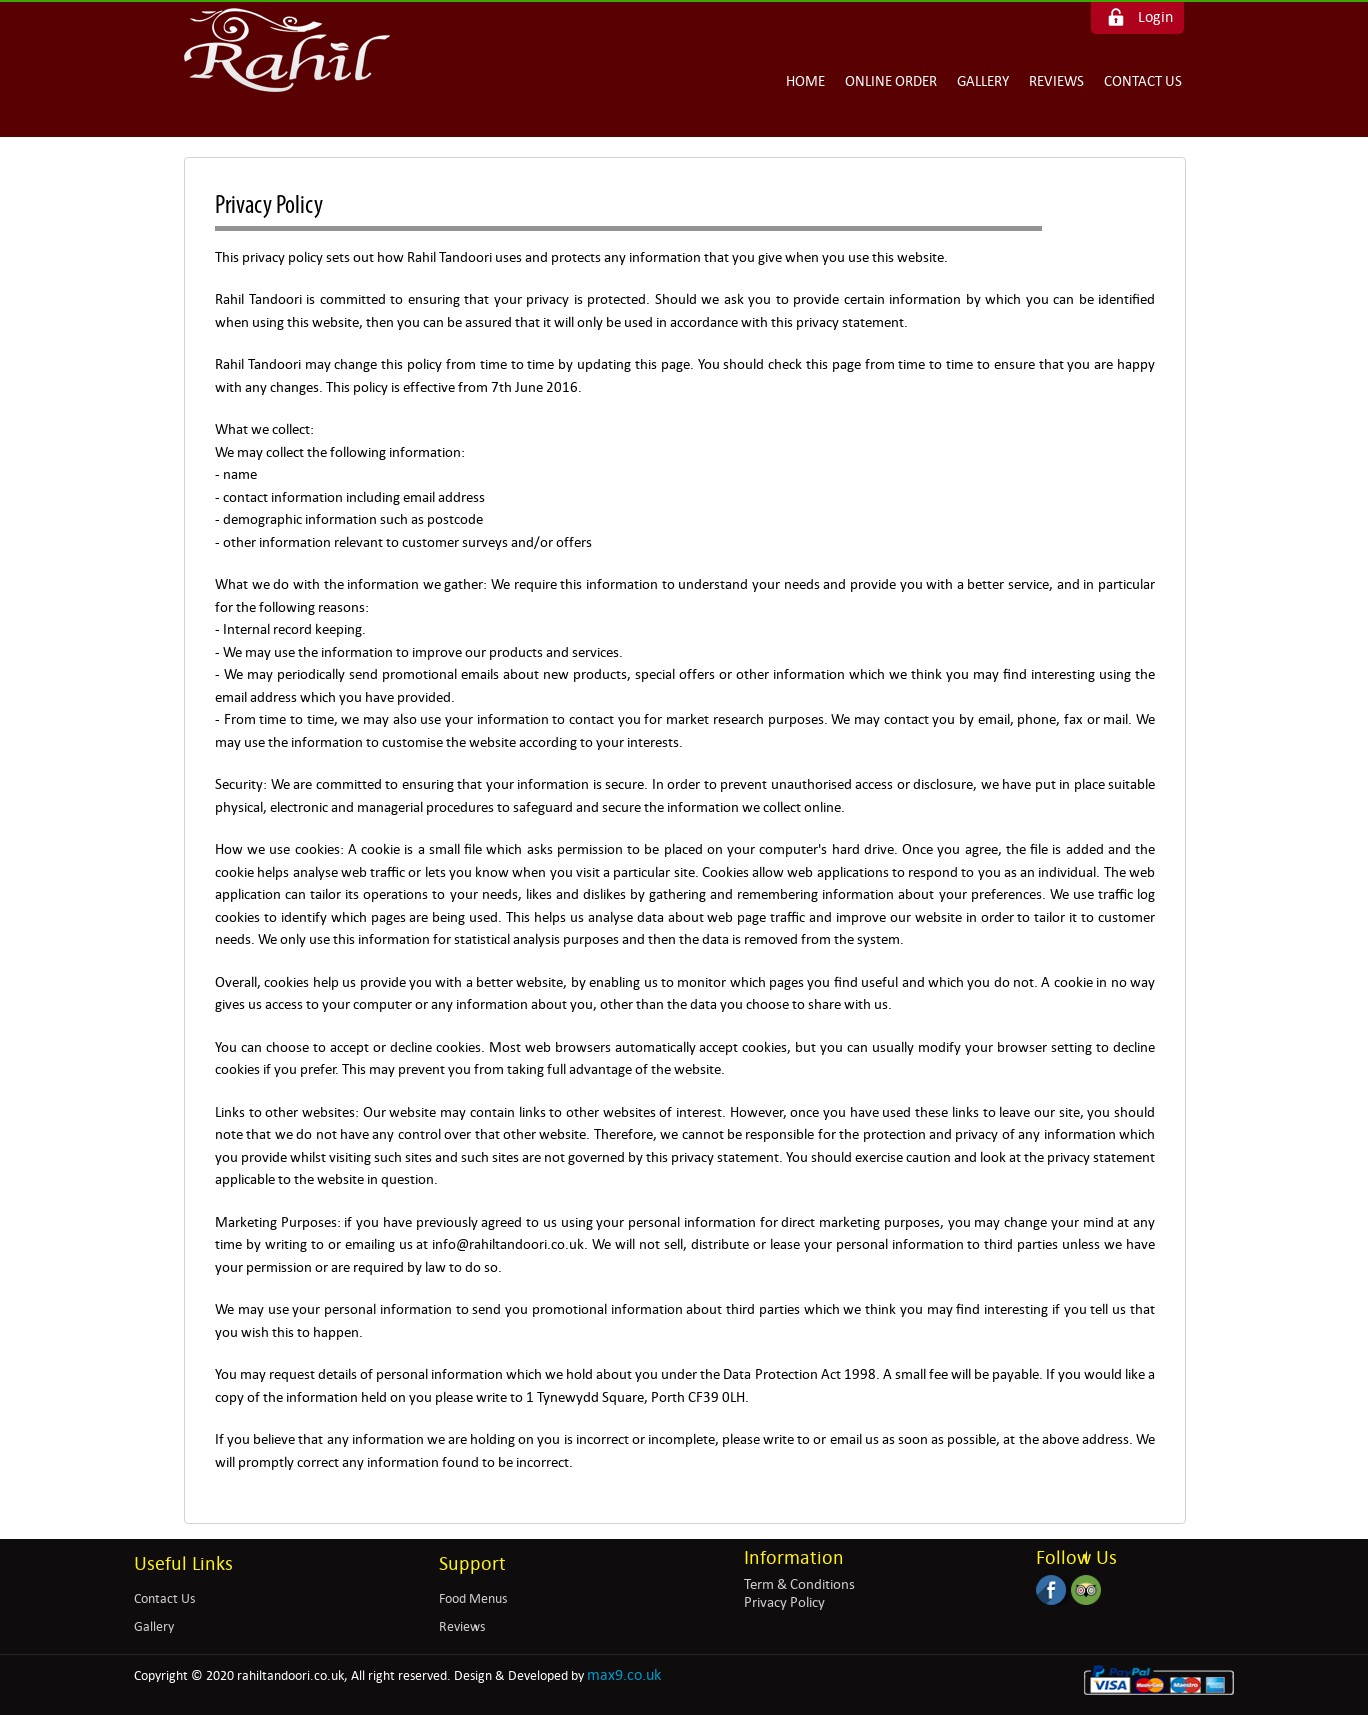 The height and width of the screenshot is (1715, 1368). I want to click on Food Menus, so click(473, 1598).